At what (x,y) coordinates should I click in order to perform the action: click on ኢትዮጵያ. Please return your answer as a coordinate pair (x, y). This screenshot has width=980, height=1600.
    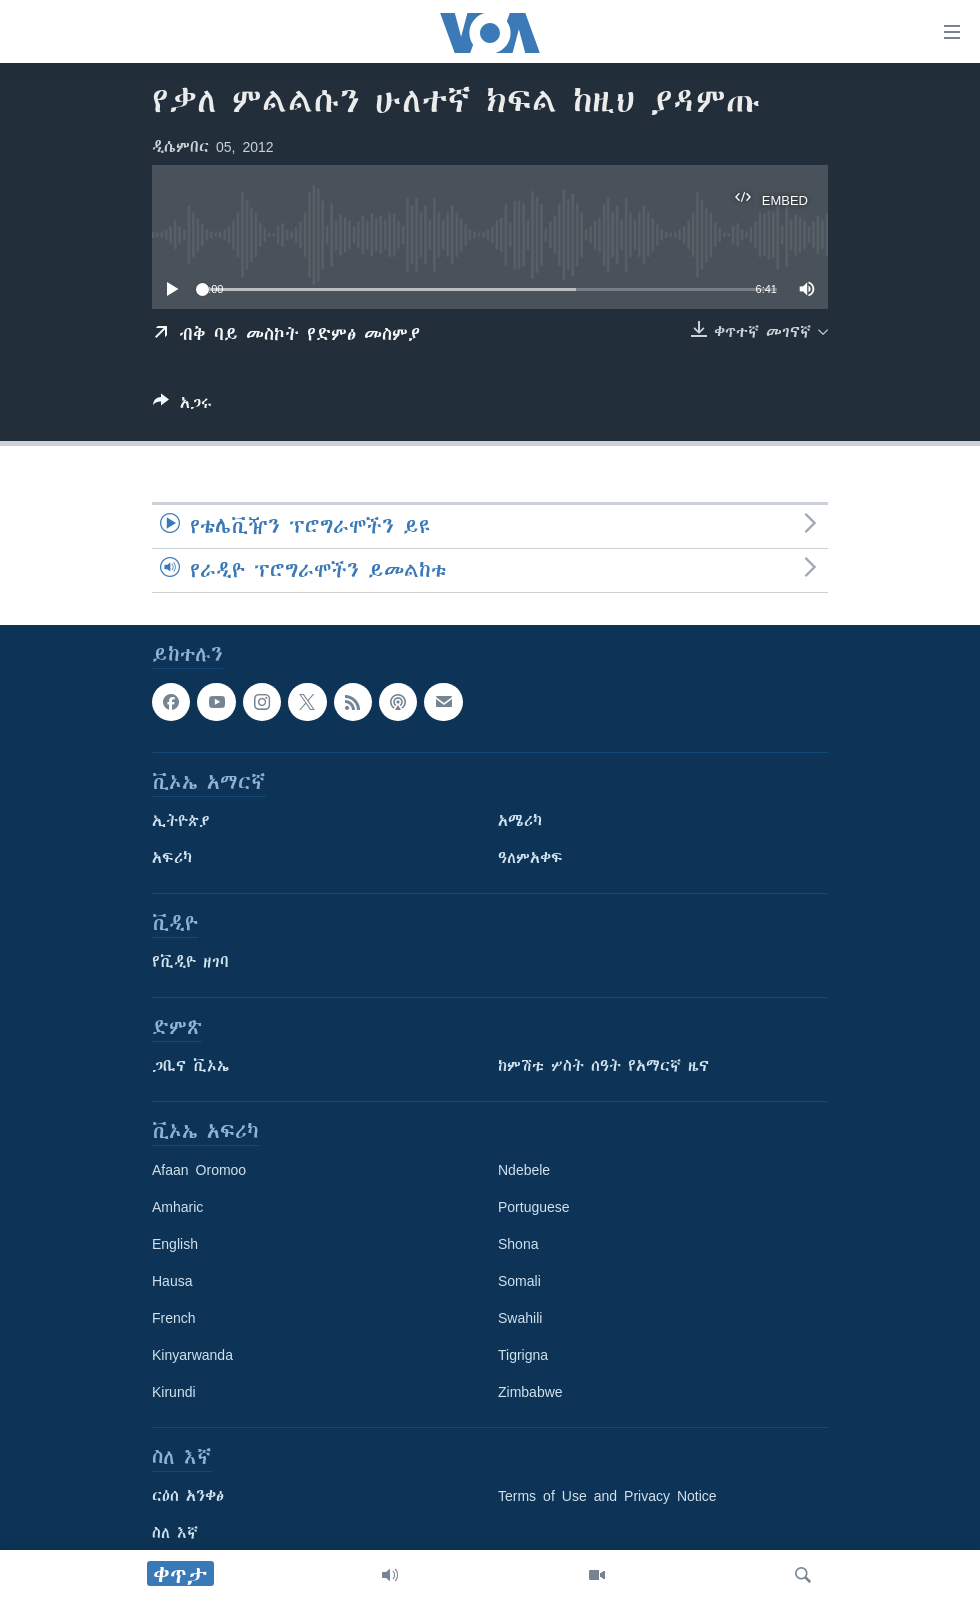
    Looking at the image, I should click on (181, 821).